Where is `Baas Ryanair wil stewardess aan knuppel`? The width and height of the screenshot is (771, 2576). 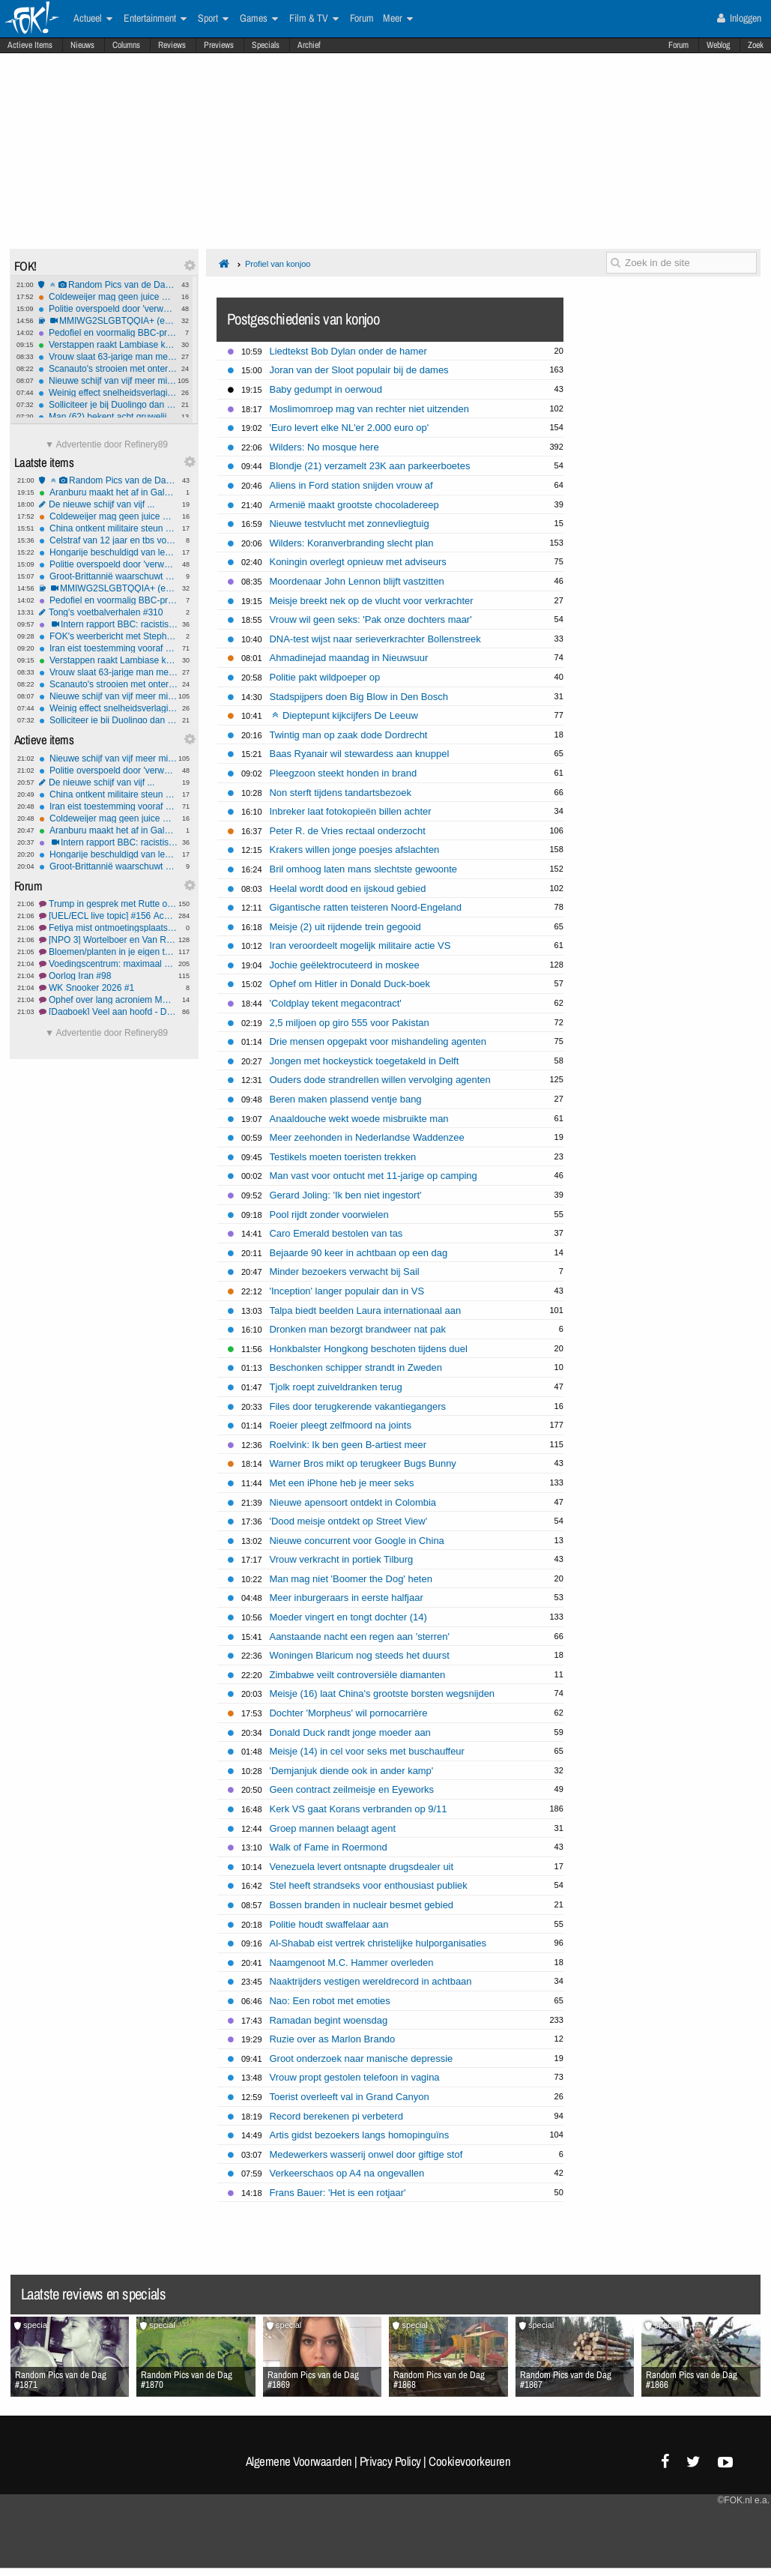
Baas Ryanair wil stewardess aan knuppel is located at coordinates (360, 753).